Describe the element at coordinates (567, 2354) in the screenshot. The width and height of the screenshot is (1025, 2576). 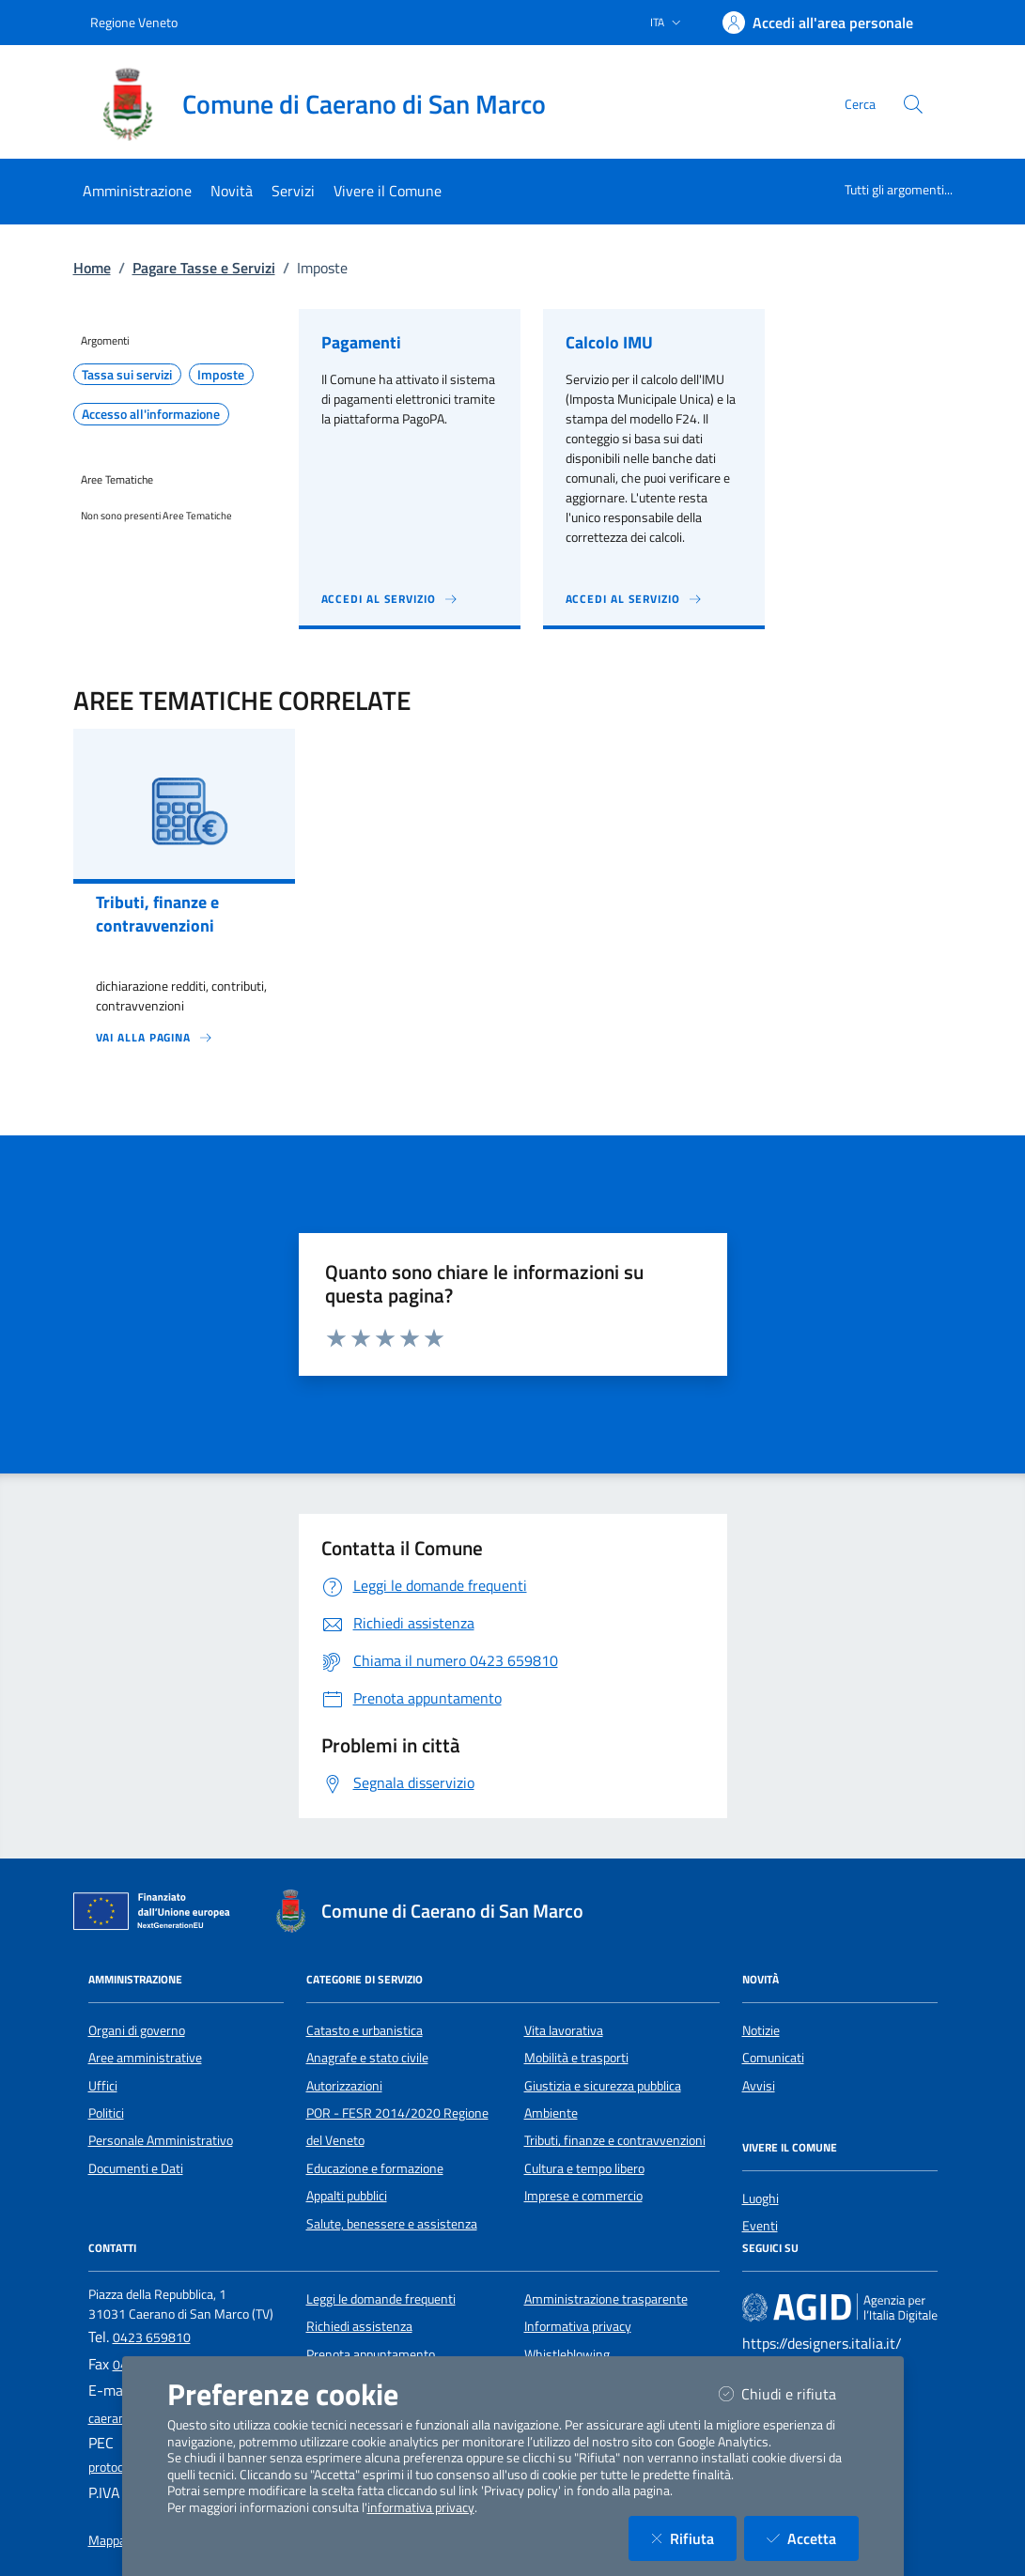
I see `Whistleblowing` at that location.